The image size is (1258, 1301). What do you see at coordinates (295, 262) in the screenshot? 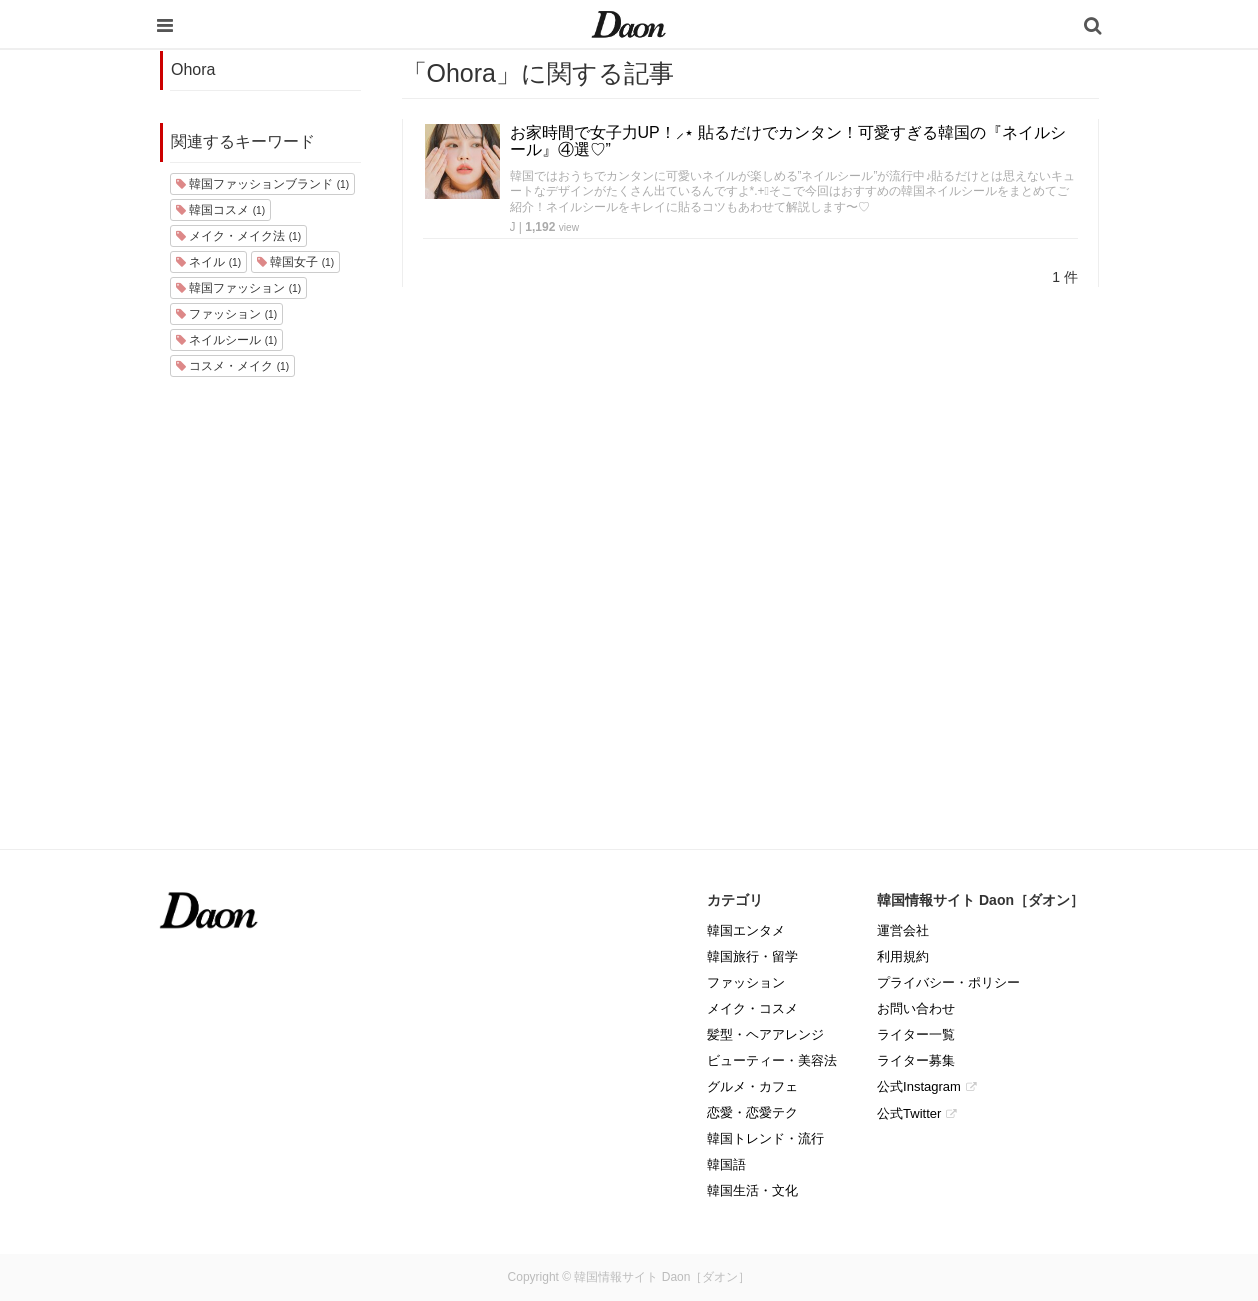
I see `韓国女子` at bounding box center [295, 262].